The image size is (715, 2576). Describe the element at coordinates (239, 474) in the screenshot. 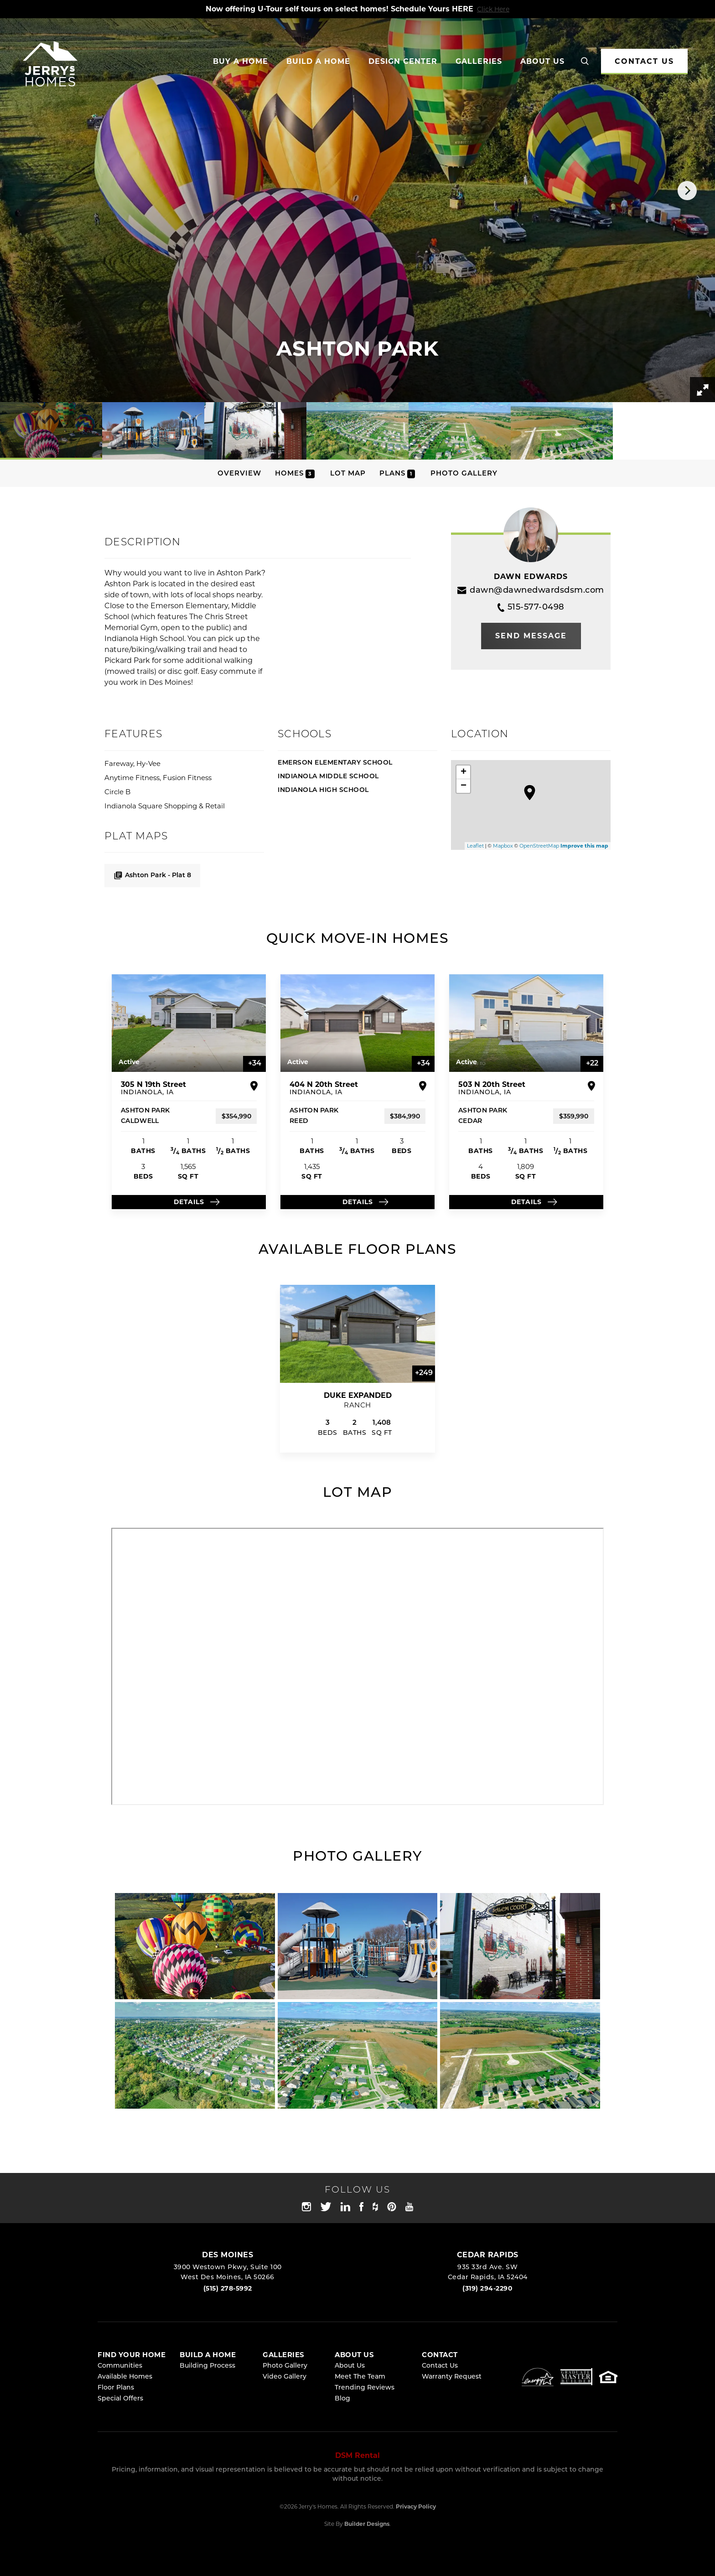

I see `Overview` at that location.